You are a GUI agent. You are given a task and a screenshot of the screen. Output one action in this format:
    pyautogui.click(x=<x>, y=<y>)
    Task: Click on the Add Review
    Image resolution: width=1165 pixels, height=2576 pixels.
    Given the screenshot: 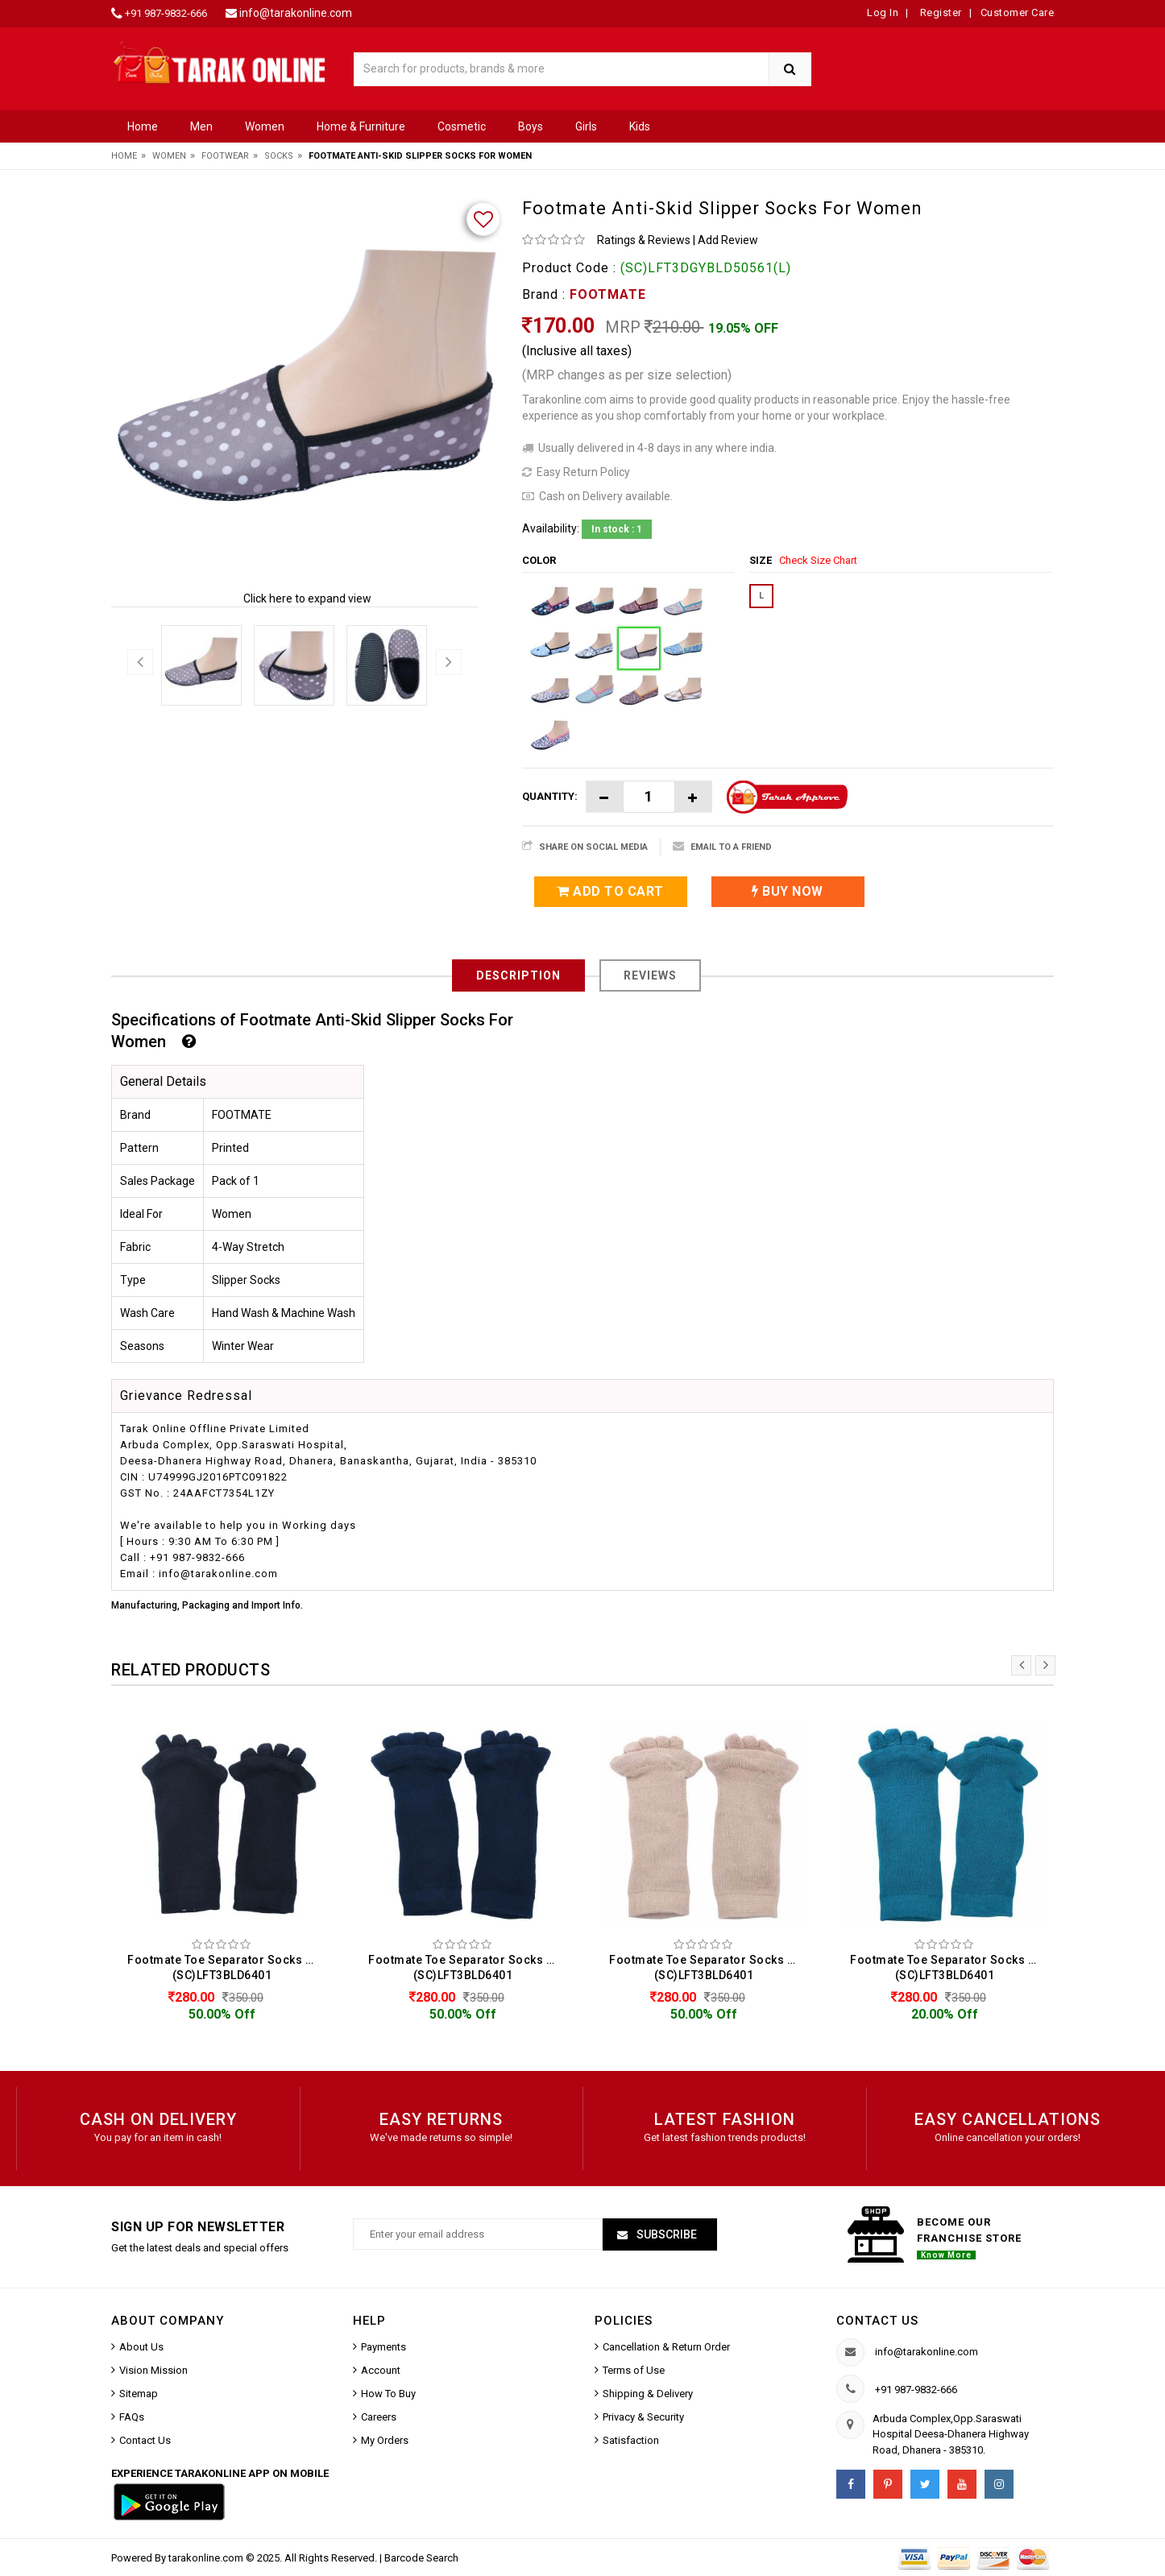 What is the action you would take?
    pyautogui.click(x=728, y=240)
    